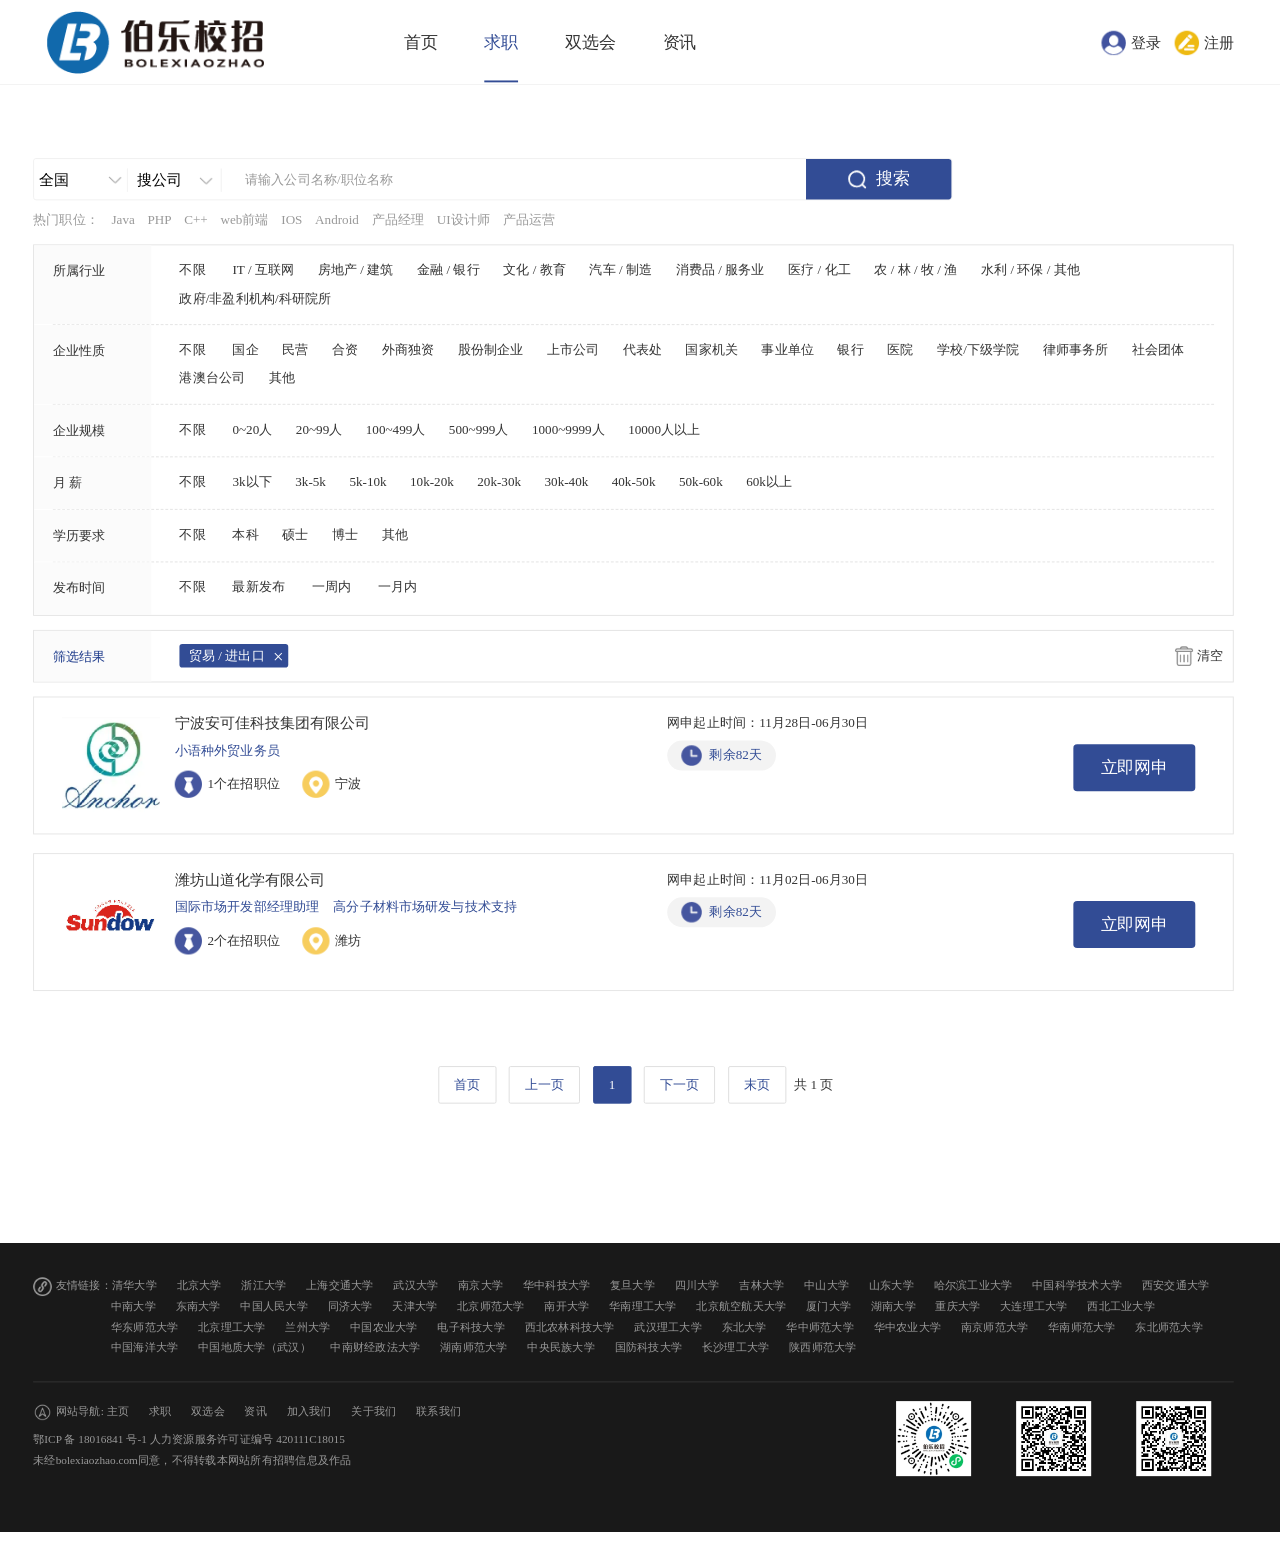 The height and width of the screenshot is (1554, 1280). I want to click on 华南理工大学, so click(643, 1306).